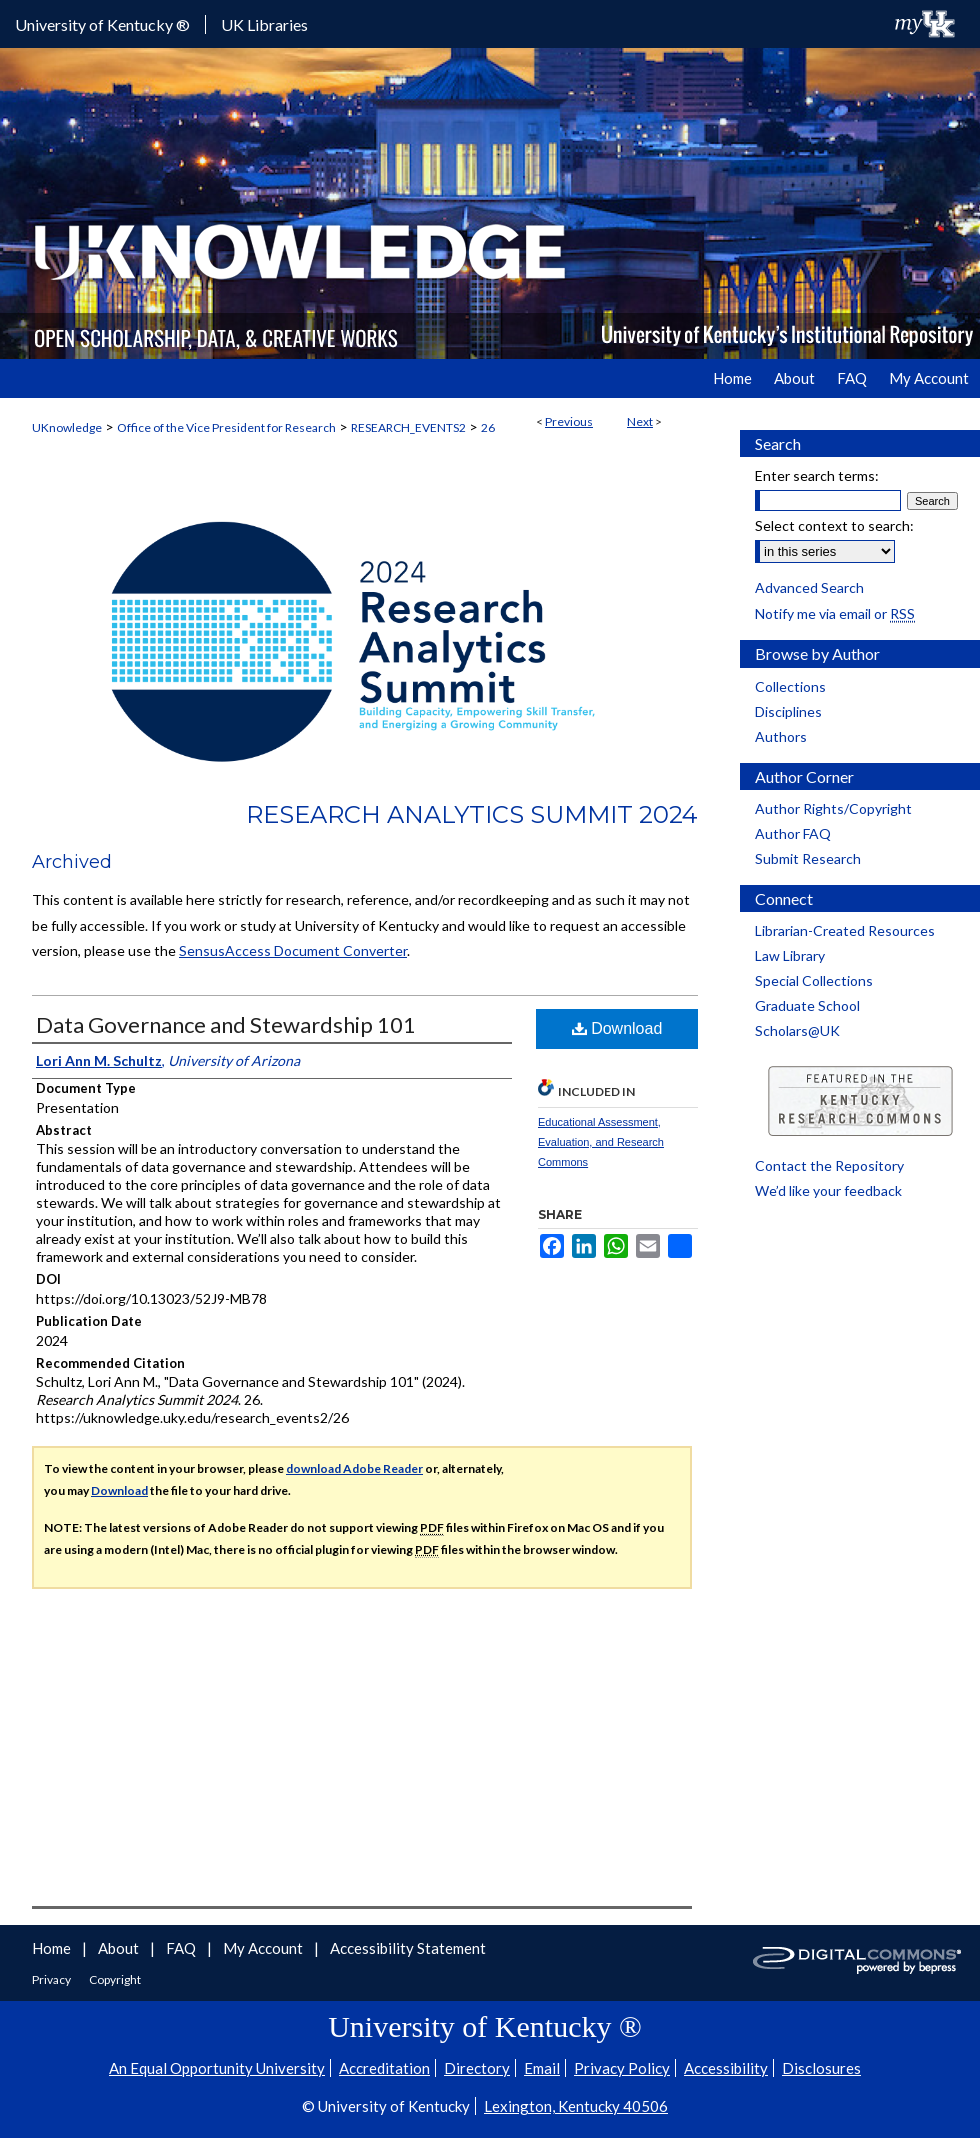 The height and width of the screenshot is (2138, 980). Describe the element at coordinates (817, 475) in the screenshot. I see `Enter search terms:` at that location.